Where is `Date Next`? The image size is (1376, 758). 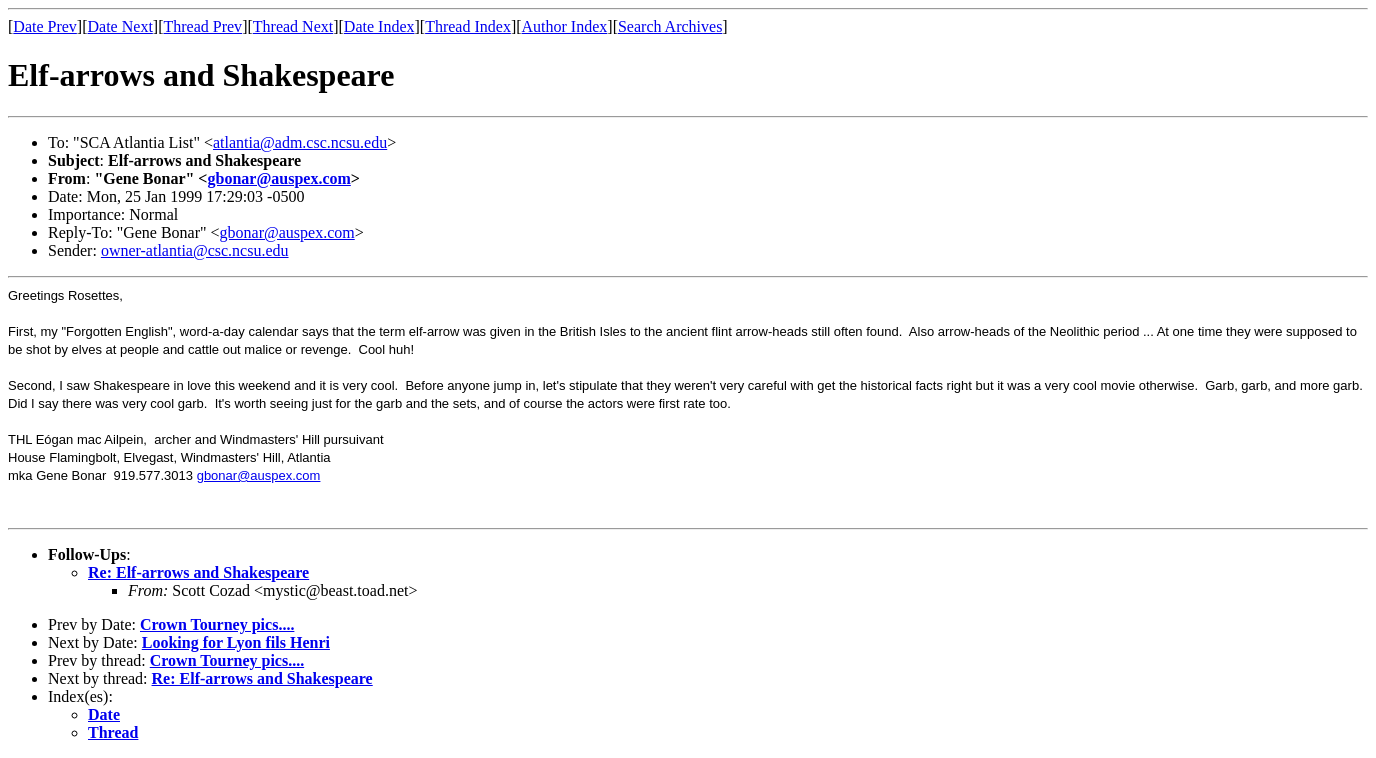 Date Next is located at coordinates (120, 26).